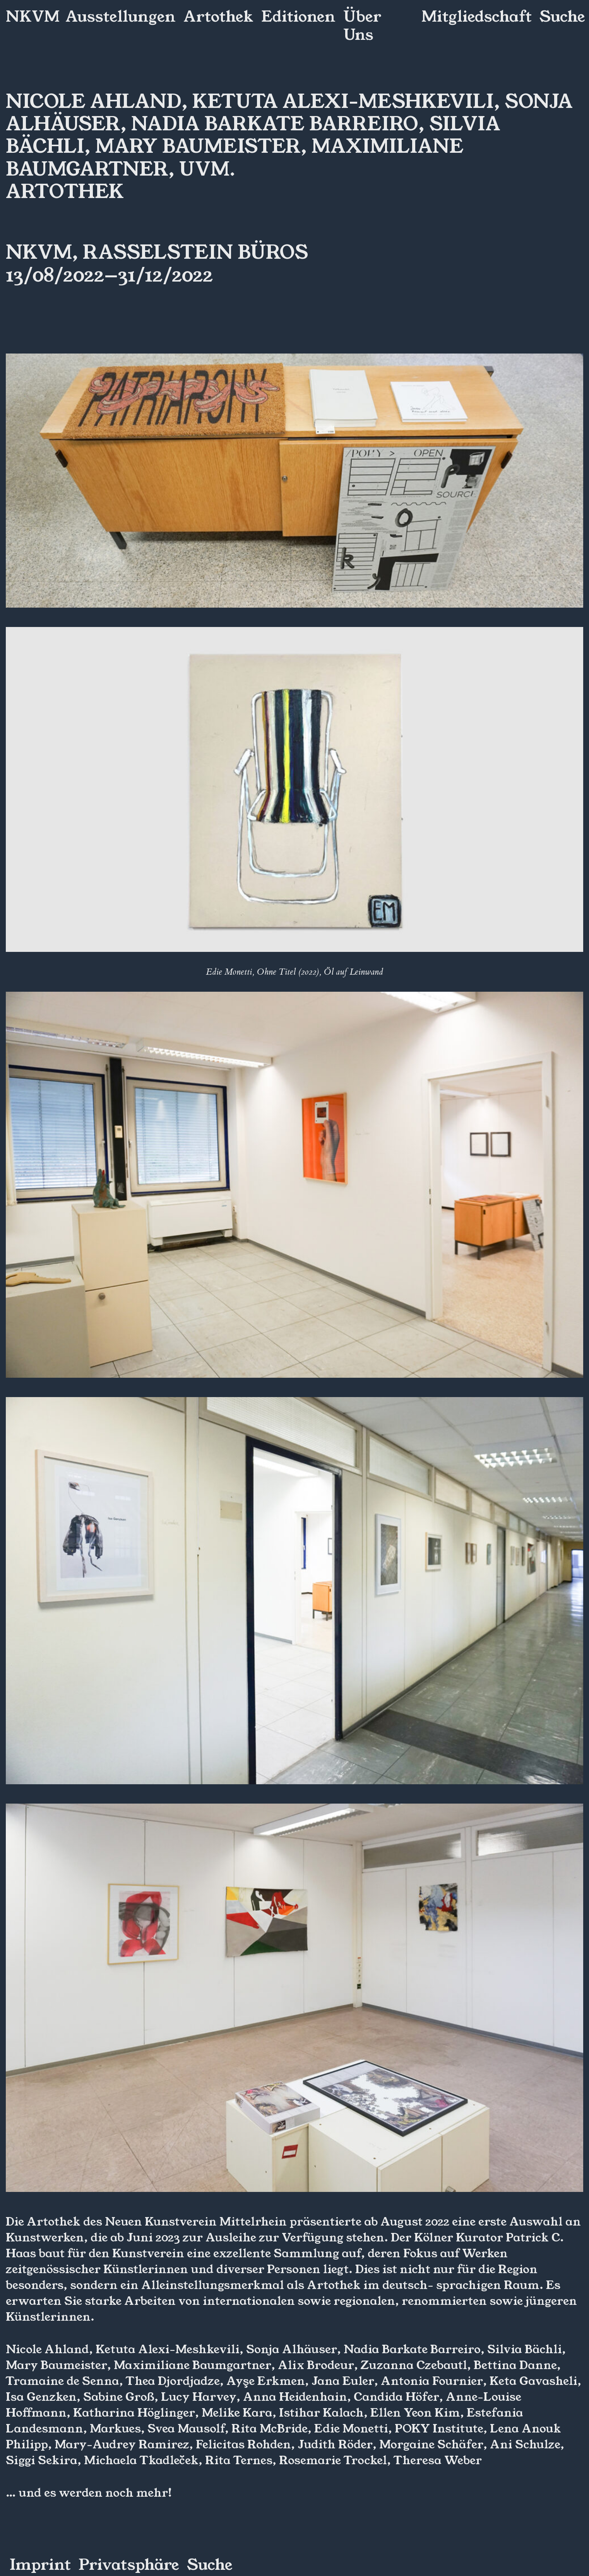 The width and height of the screenshot is (589, 2576). I want to click on Mitgliedschaft, so click(476, 17).